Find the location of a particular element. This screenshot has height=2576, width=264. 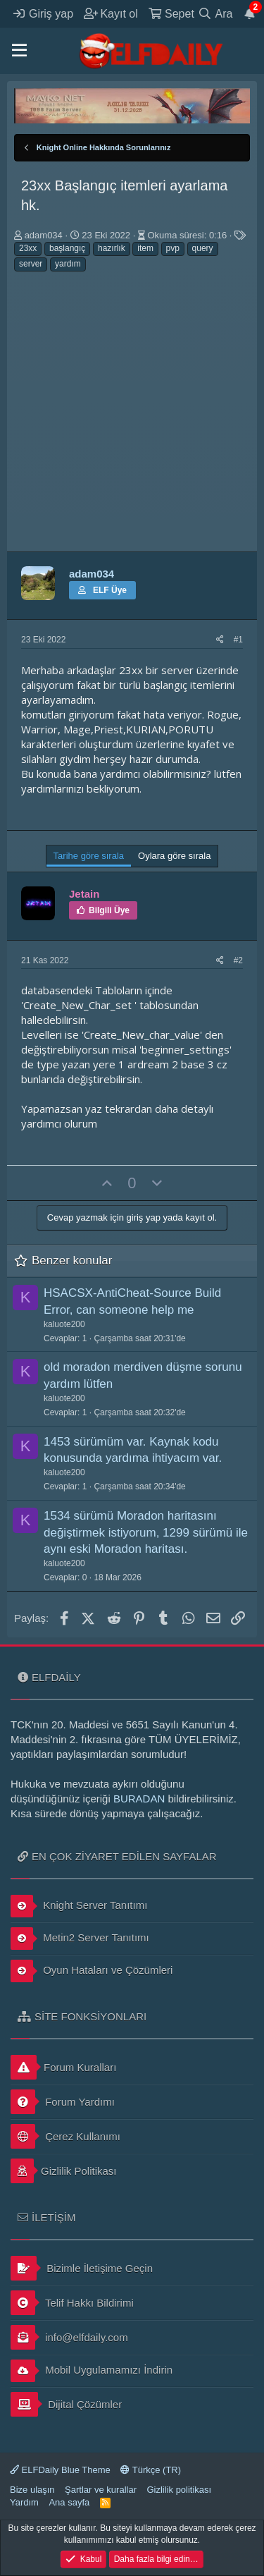

kaluote200 is located at coordinates (64, 1324).